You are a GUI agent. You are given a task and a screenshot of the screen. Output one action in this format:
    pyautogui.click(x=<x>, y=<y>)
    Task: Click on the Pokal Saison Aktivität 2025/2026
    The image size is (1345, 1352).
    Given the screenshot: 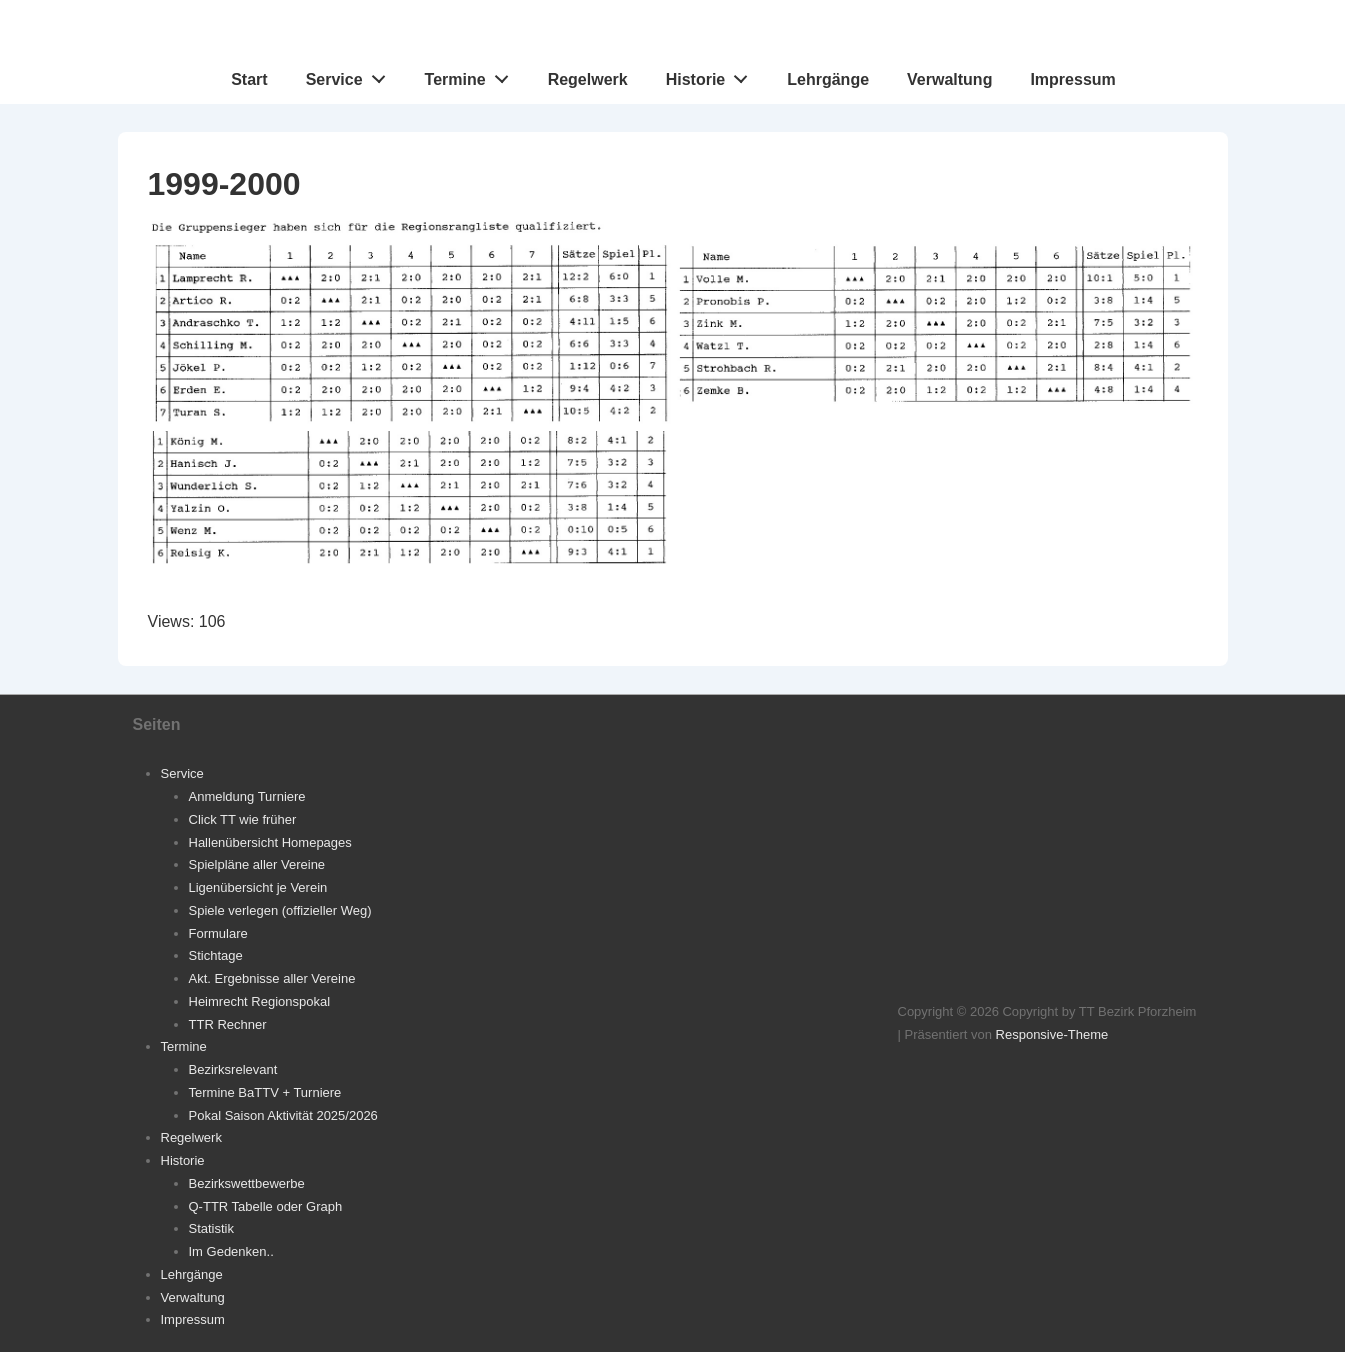 What is the action you would take?
    pyautogui.click(x=283, y=1115)
    